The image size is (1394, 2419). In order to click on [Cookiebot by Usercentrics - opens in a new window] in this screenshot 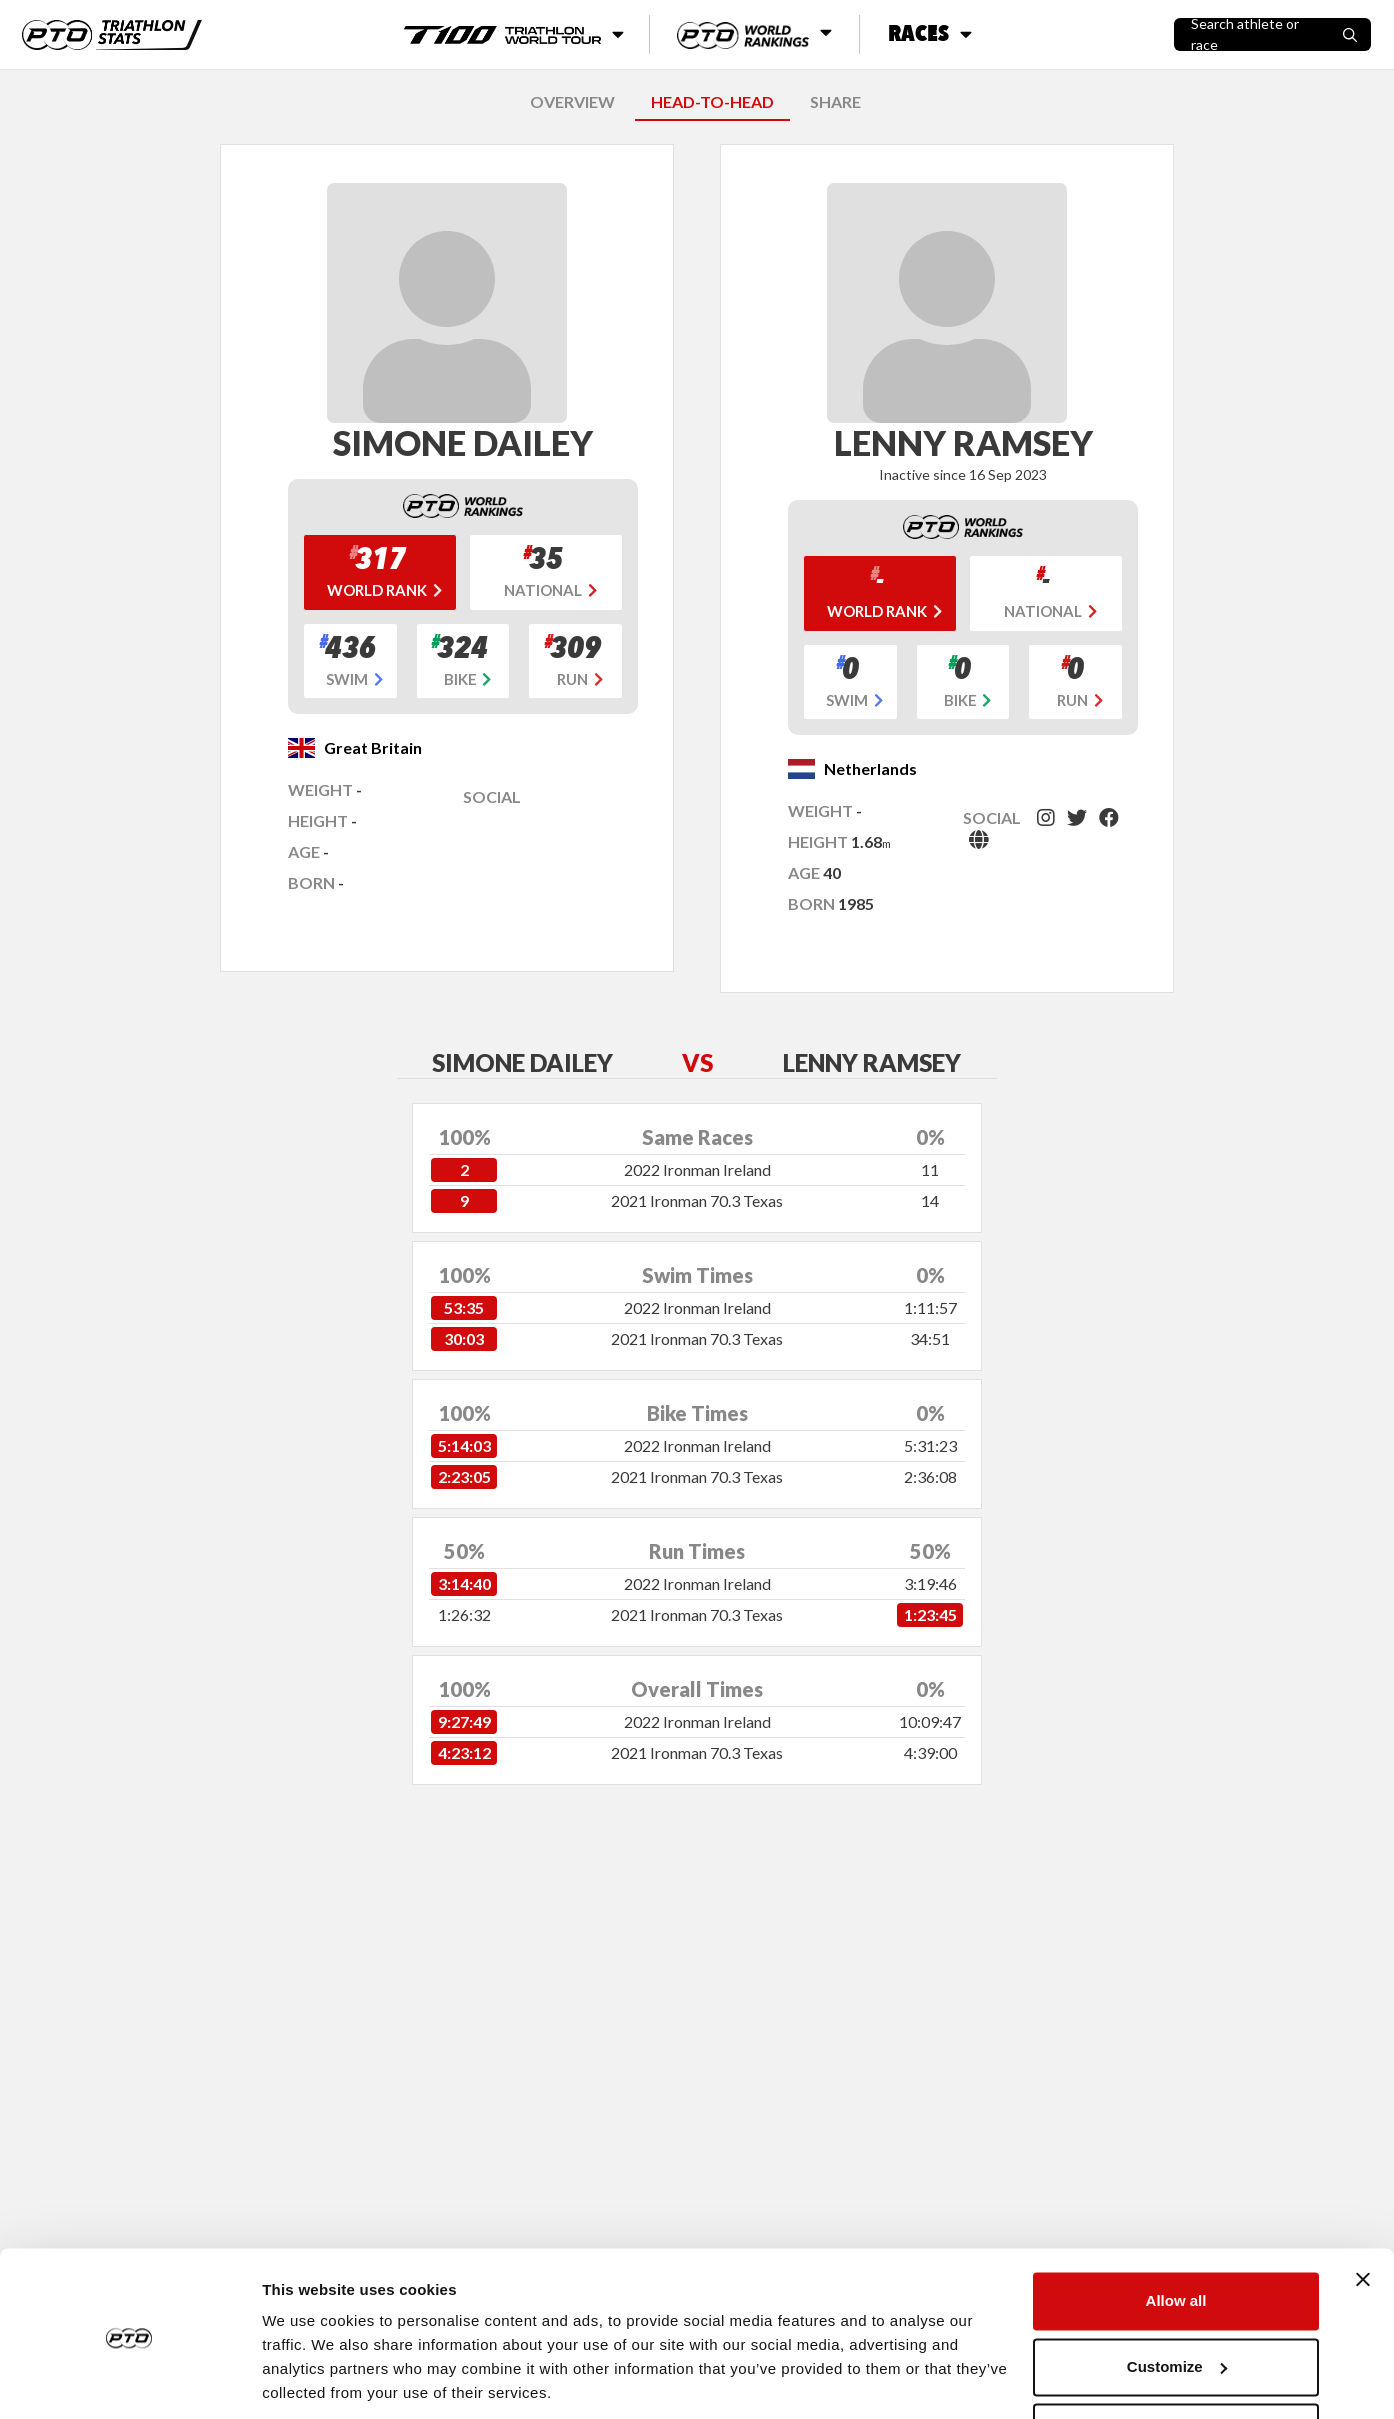, I will do `click(129, 2380)`.